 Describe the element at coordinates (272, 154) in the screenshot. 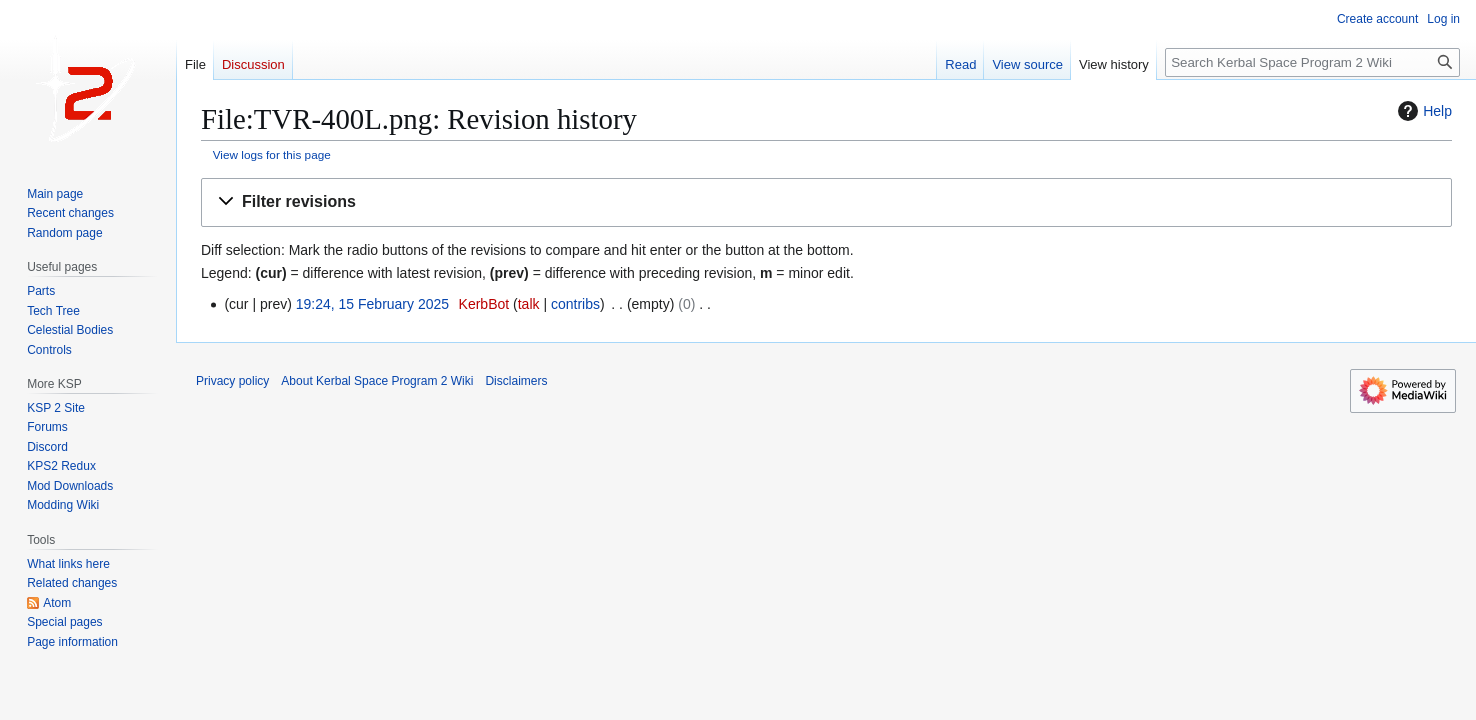

I see `View logs for this page` at that location.